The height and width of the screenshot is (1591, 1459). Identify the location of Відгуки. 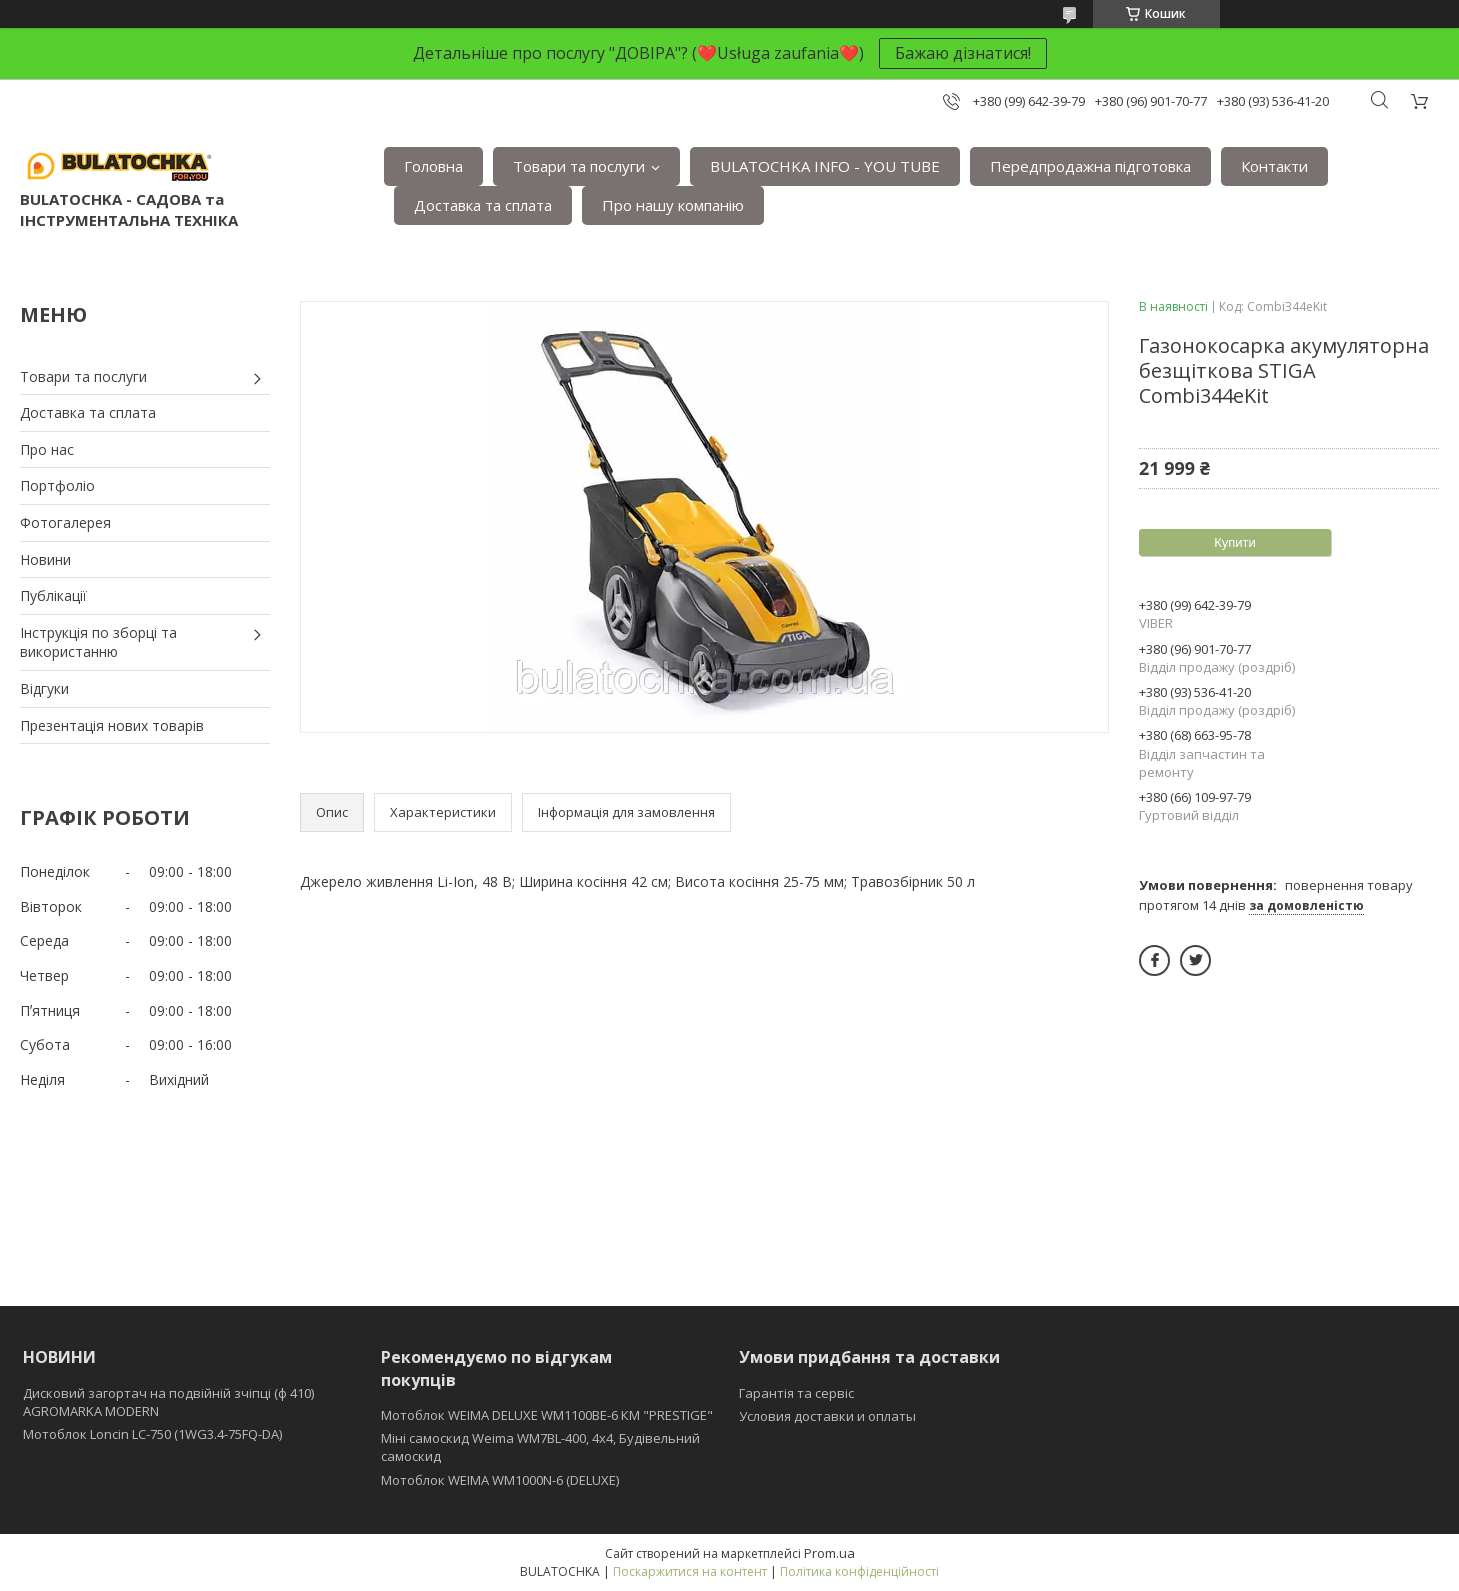
(44, 688).